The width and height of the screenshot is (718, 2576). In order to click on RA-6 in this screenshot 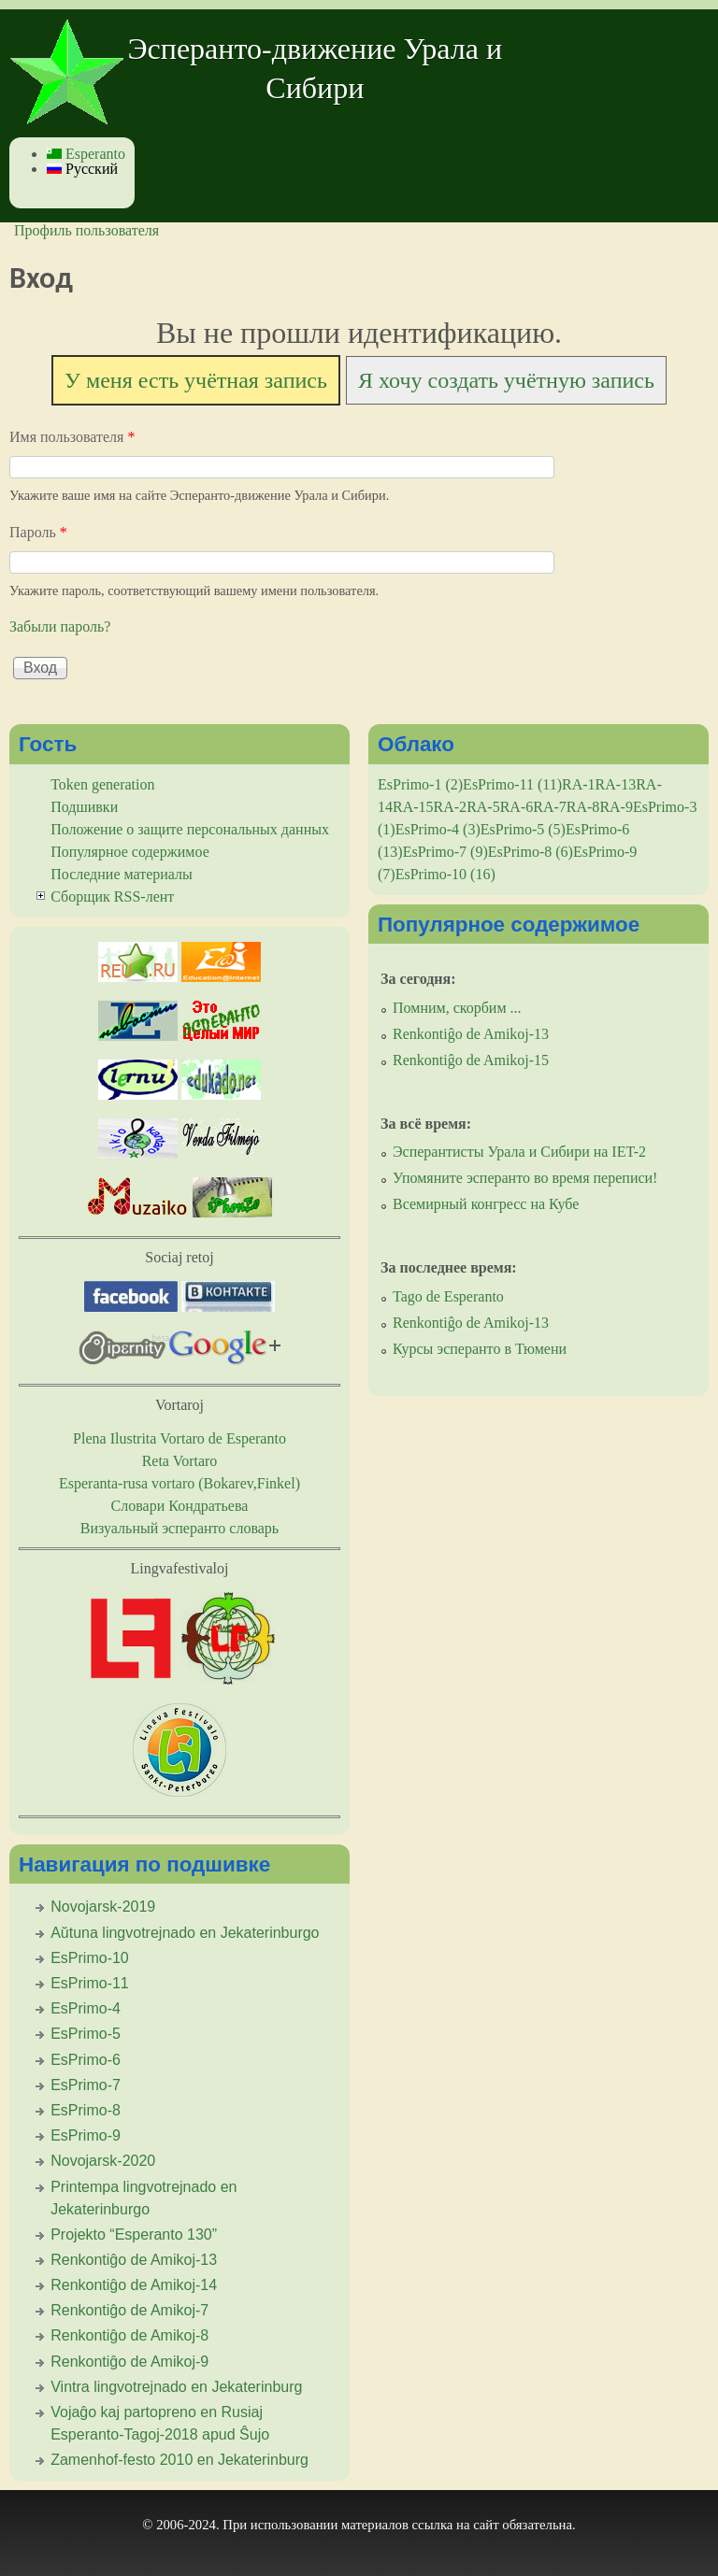, I will do `click(517, 807)`.